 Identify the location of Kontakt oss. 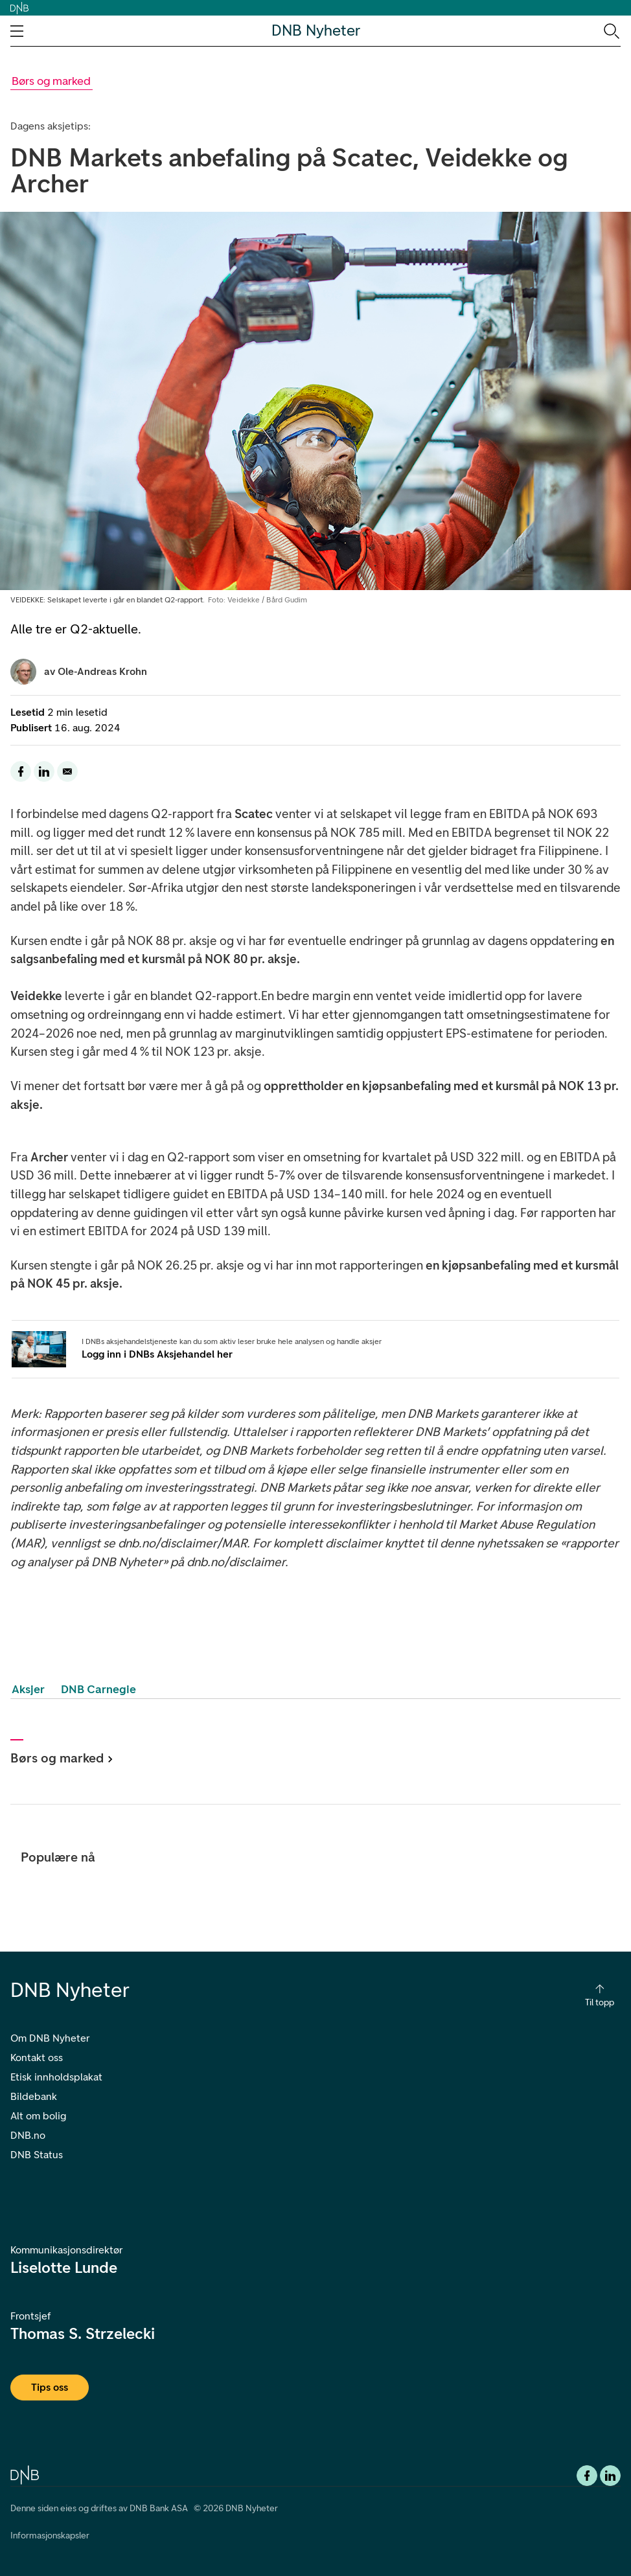
(36, 2057).